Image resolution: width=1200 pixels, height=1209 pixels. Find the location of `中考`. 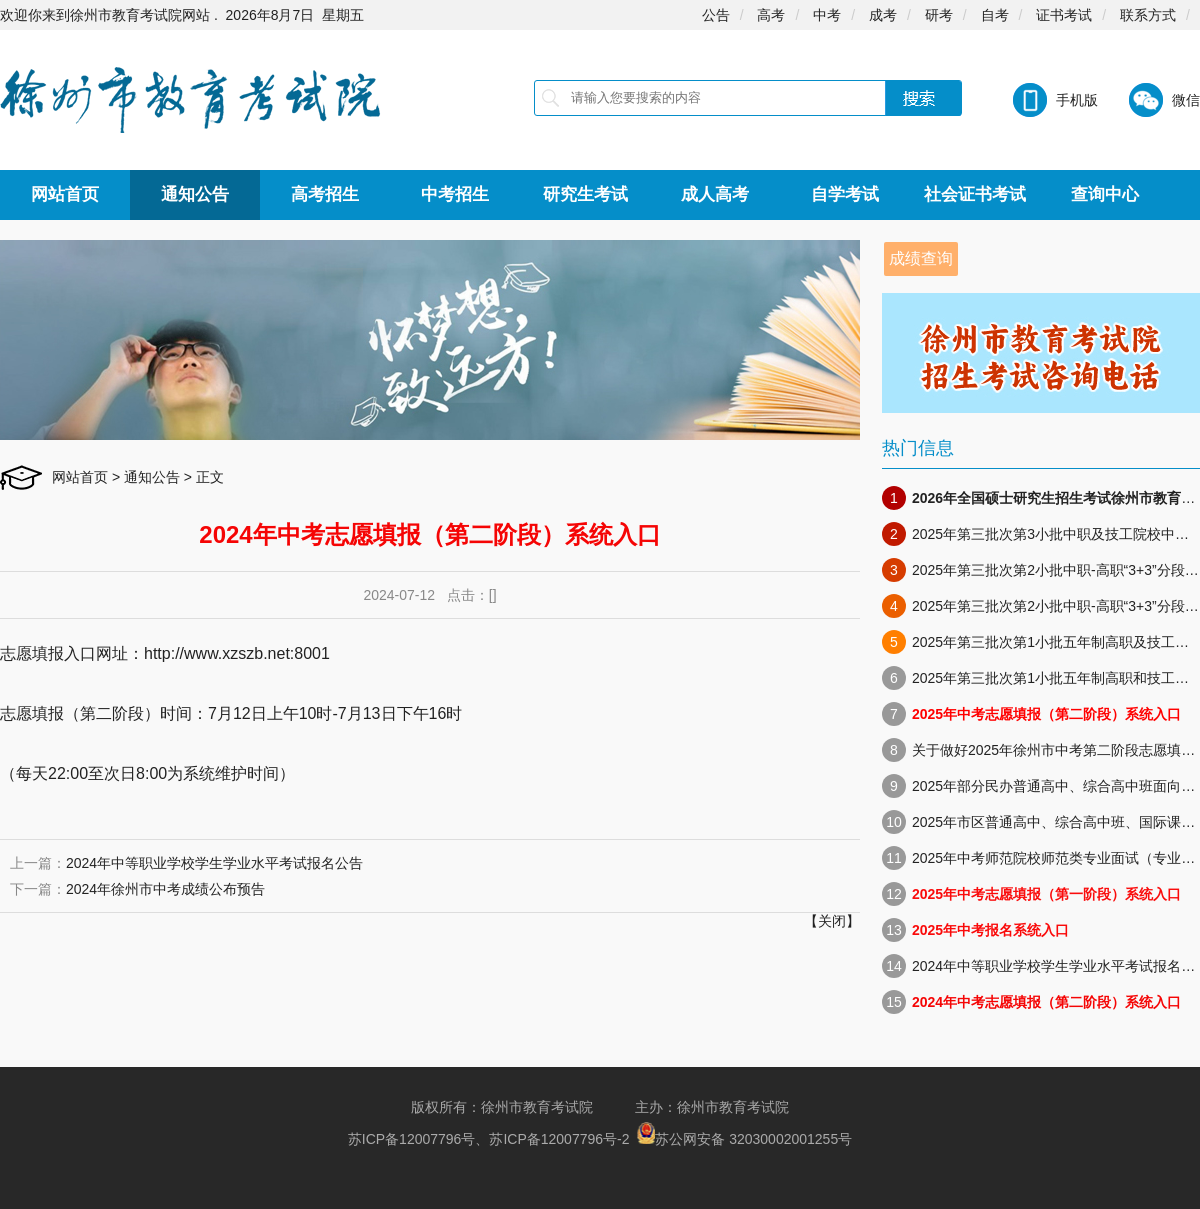

中考 is located at coordinates (827, 15).